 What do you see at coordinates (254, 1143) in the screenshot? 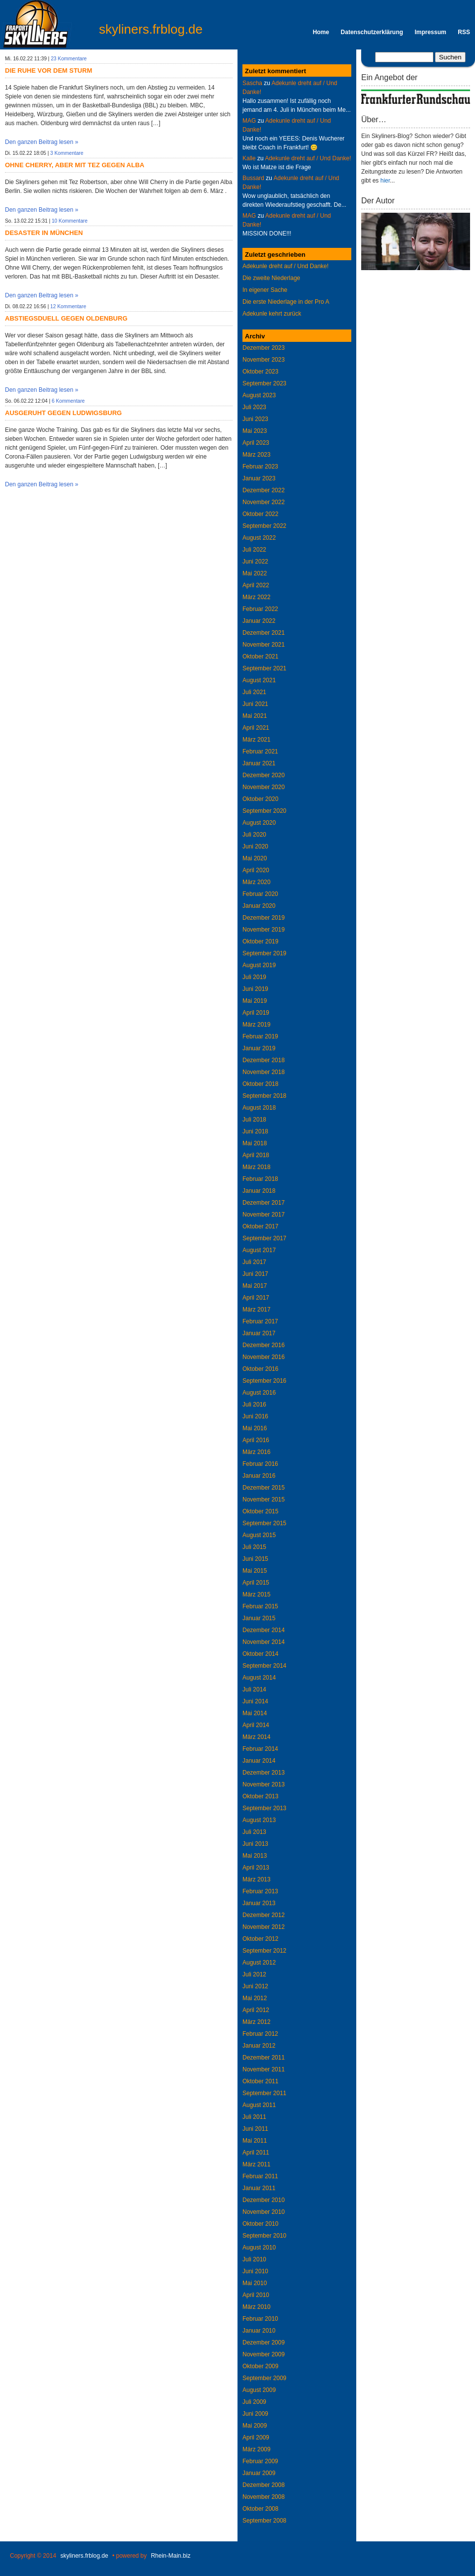
I see `Mai 2018` at bounding box center [254, 1143].